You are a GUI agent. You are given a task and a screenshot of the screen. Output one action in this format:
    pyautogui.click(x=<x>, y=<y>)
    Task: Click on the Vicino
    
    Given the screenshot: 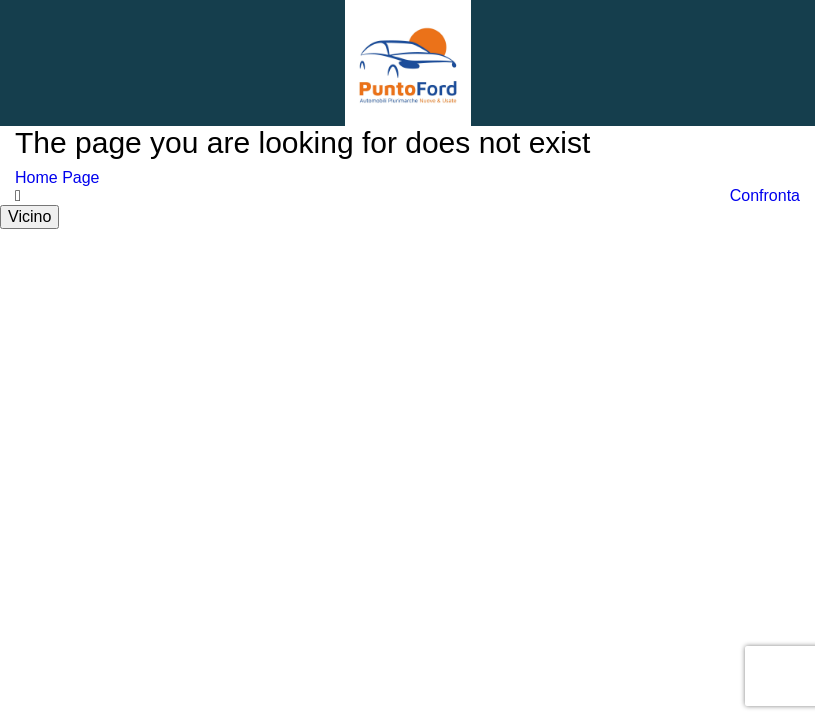 What is the action you would take?
    pyautogui.click(x=29, y=216)
    